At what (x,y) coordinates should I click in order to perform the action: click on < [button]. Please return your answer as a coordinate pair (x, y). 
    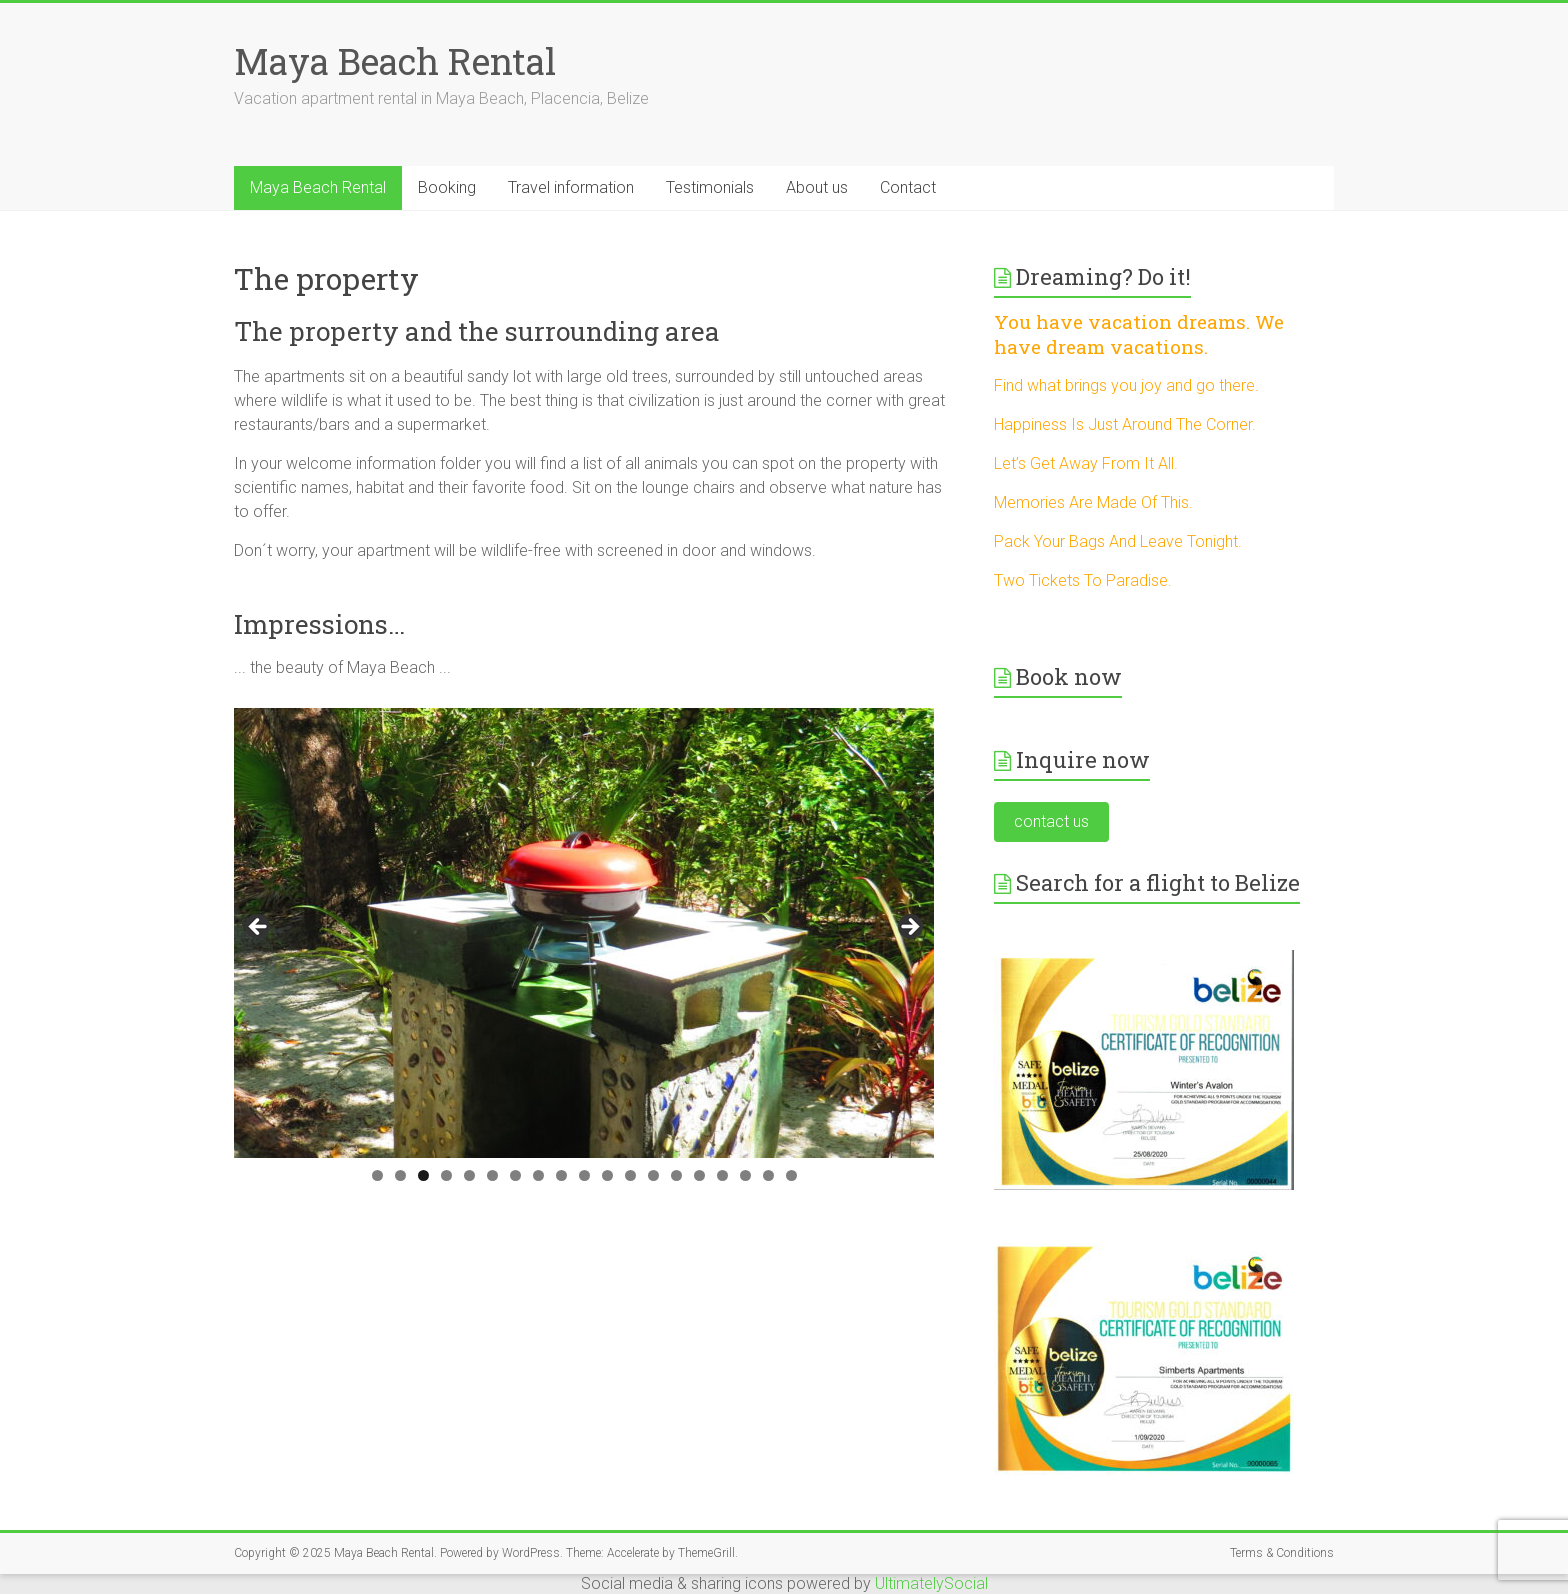
    Looking at the image, I should click on (259, 928).